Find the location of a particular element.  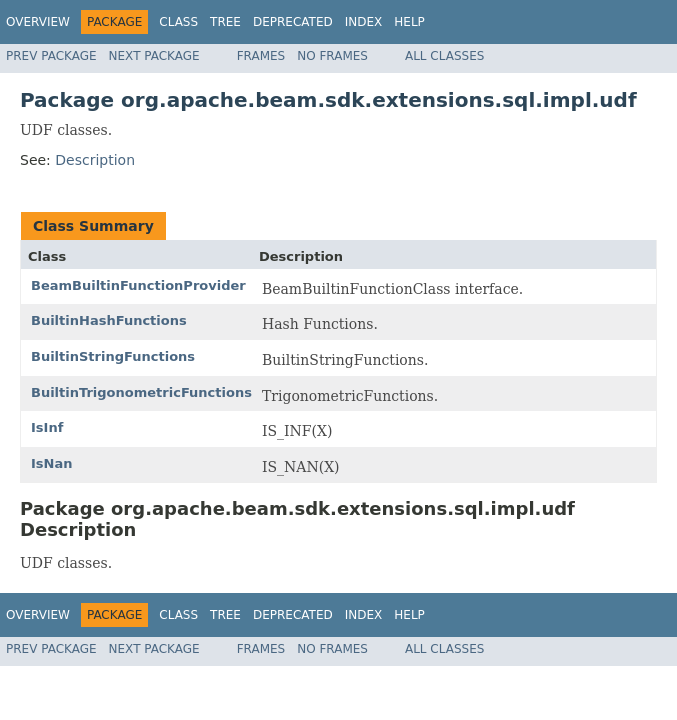

IsInf is located at coordinates (47, 427).